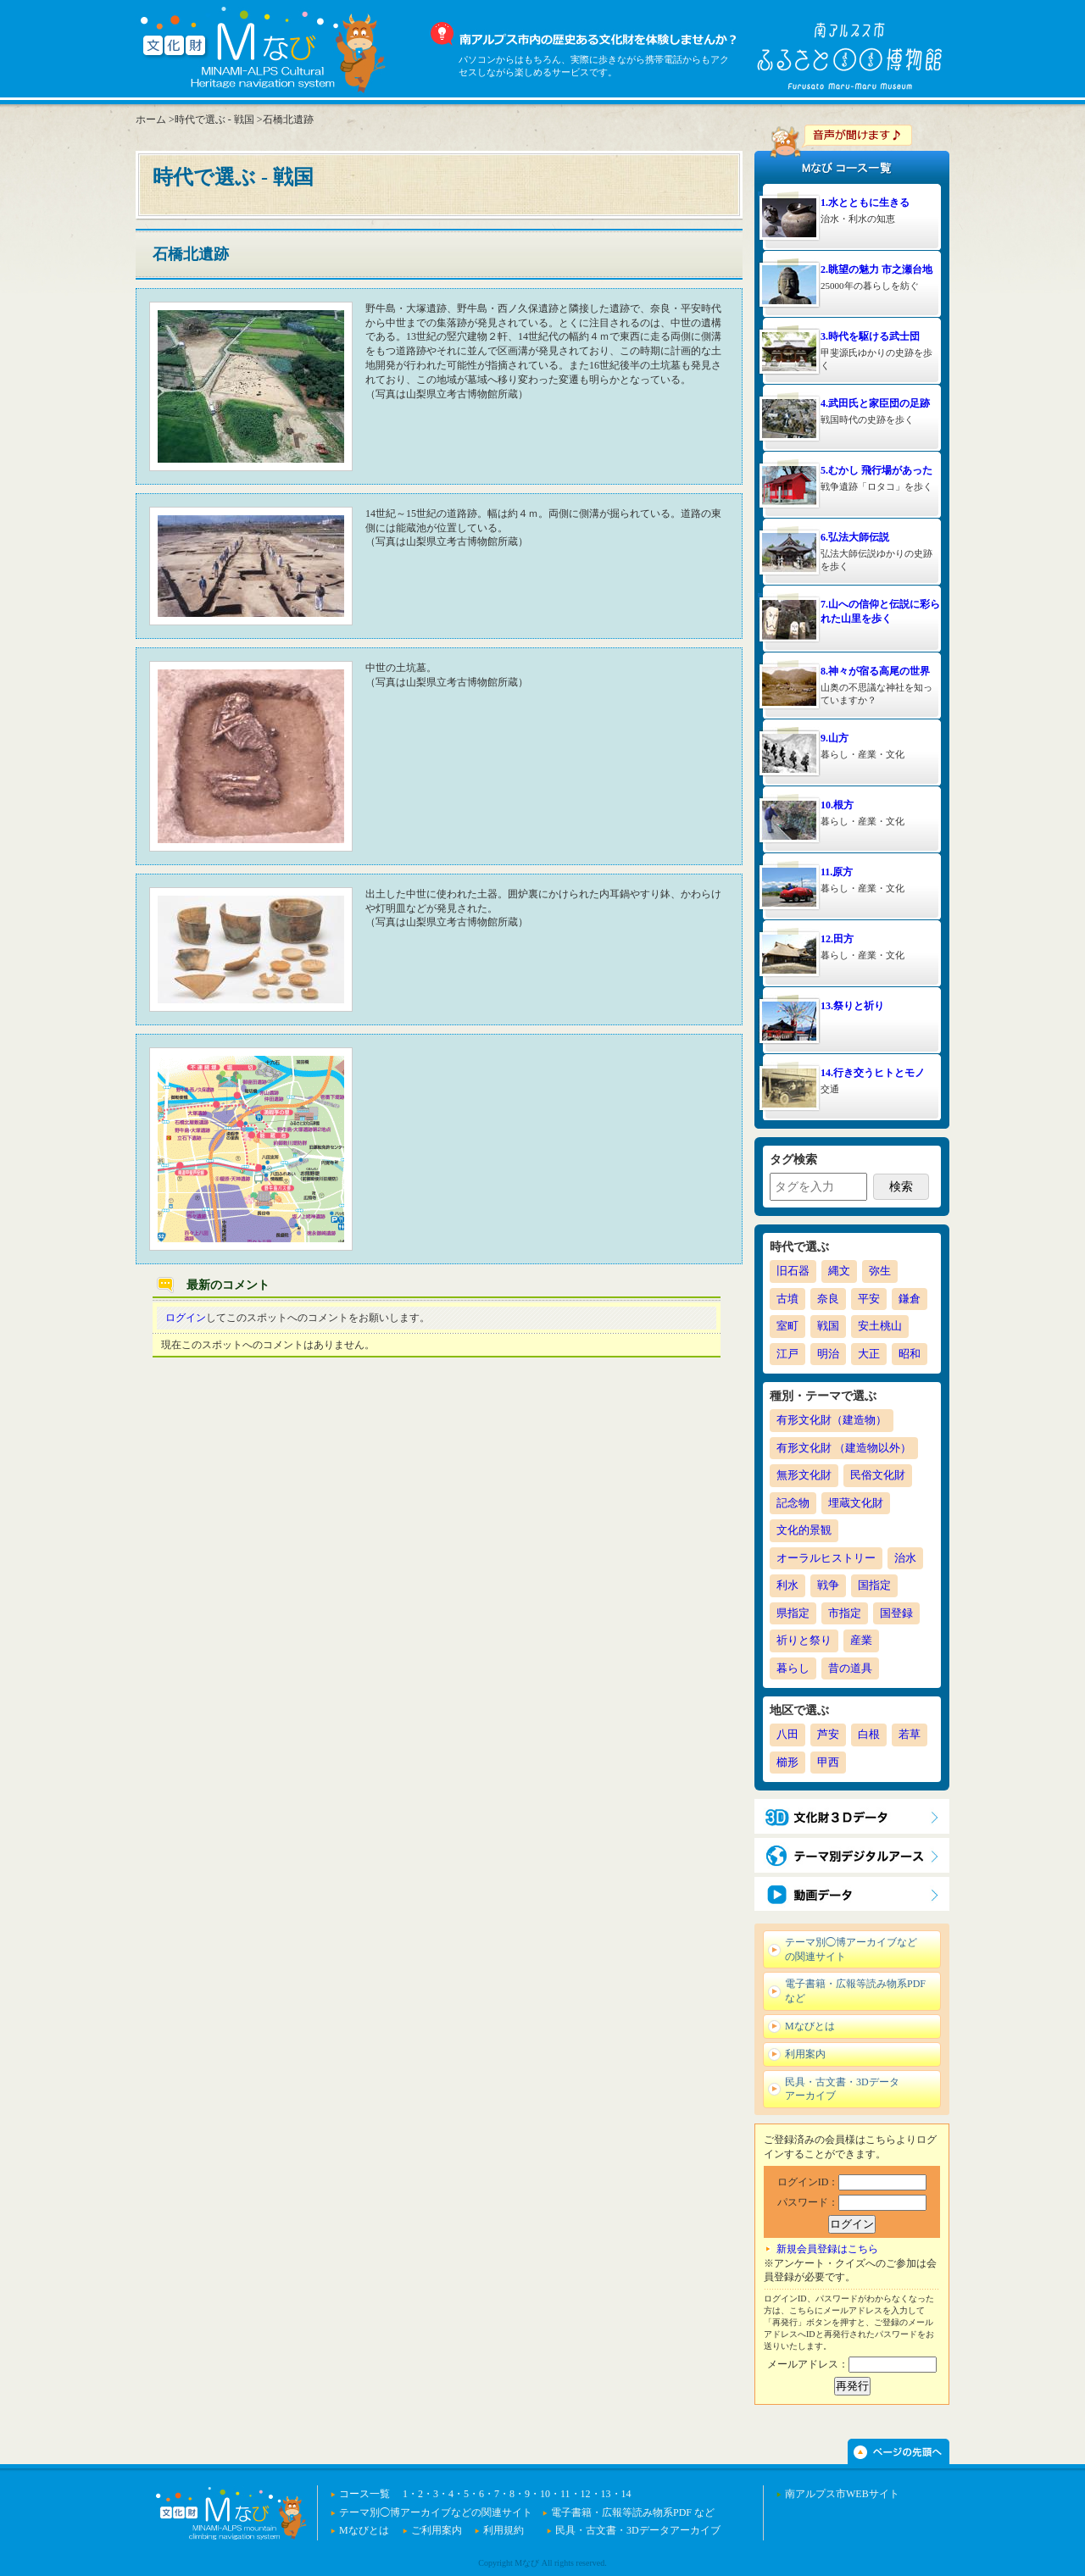 This screenshot has width=1085, height=2576. I want to click on 利用規約, so click(503, 2530).